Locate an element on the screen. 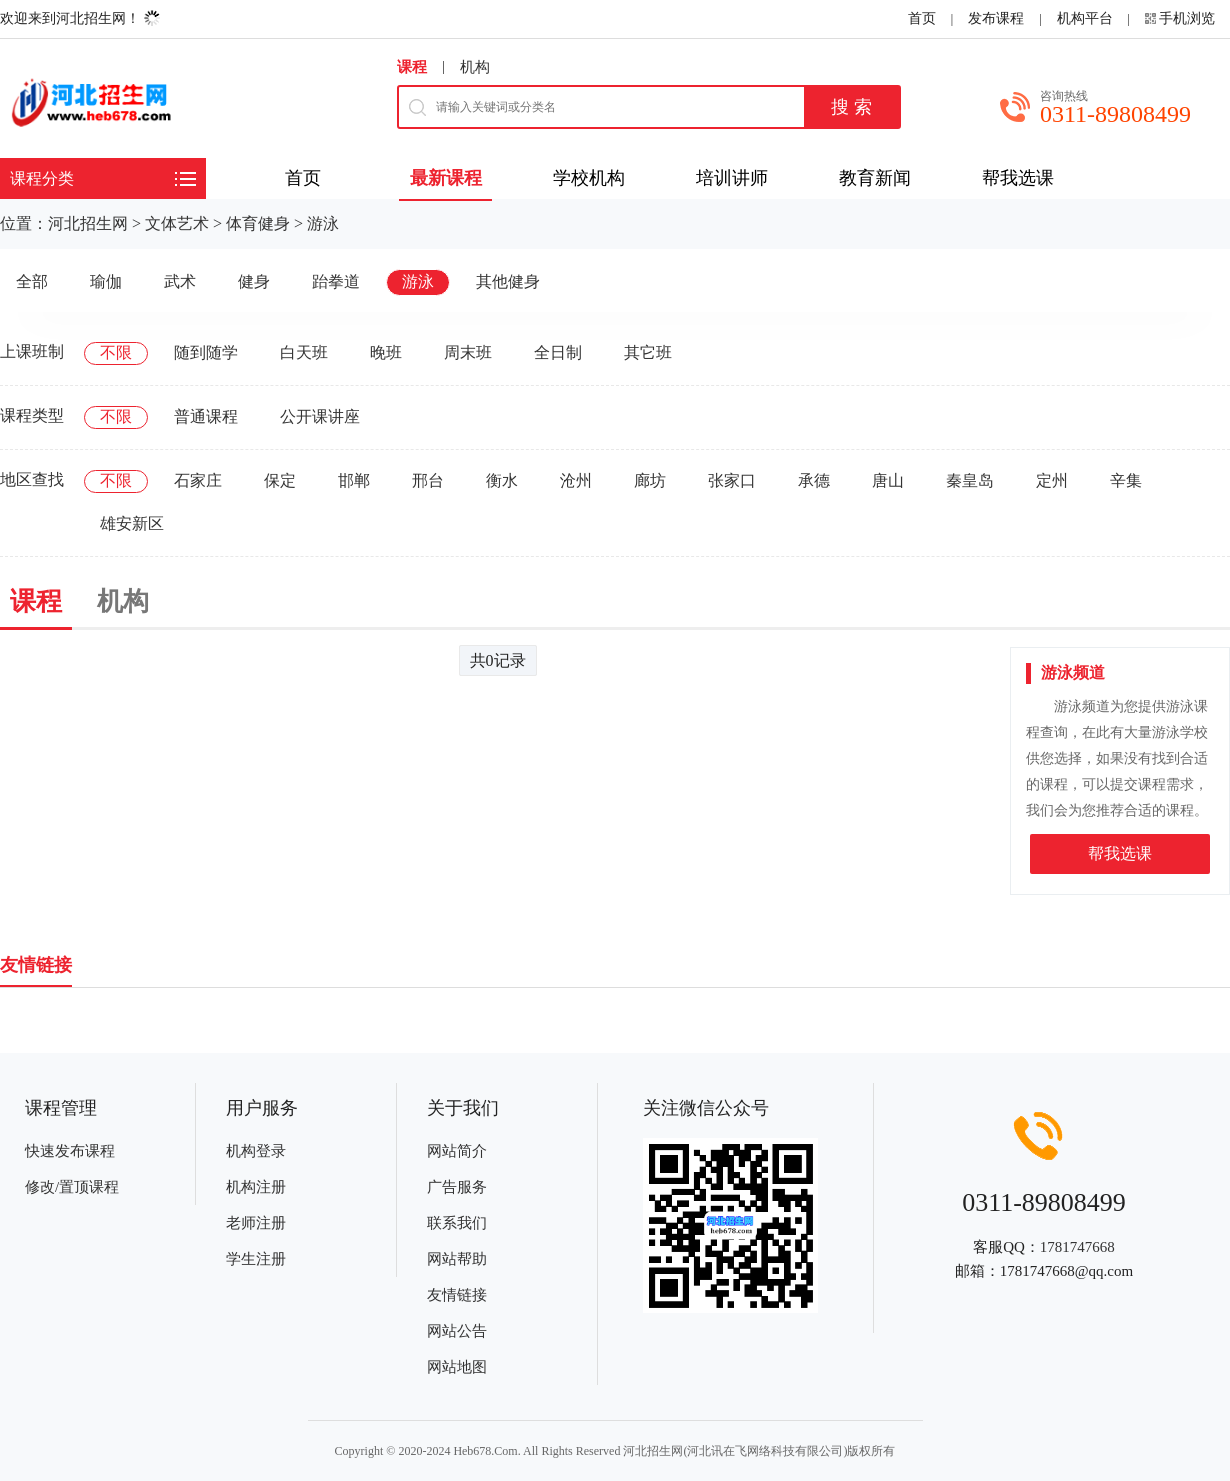 The height and width of the screenshot is (1481, 1230). 手机浏览 is located at coordinates (1187, 18).